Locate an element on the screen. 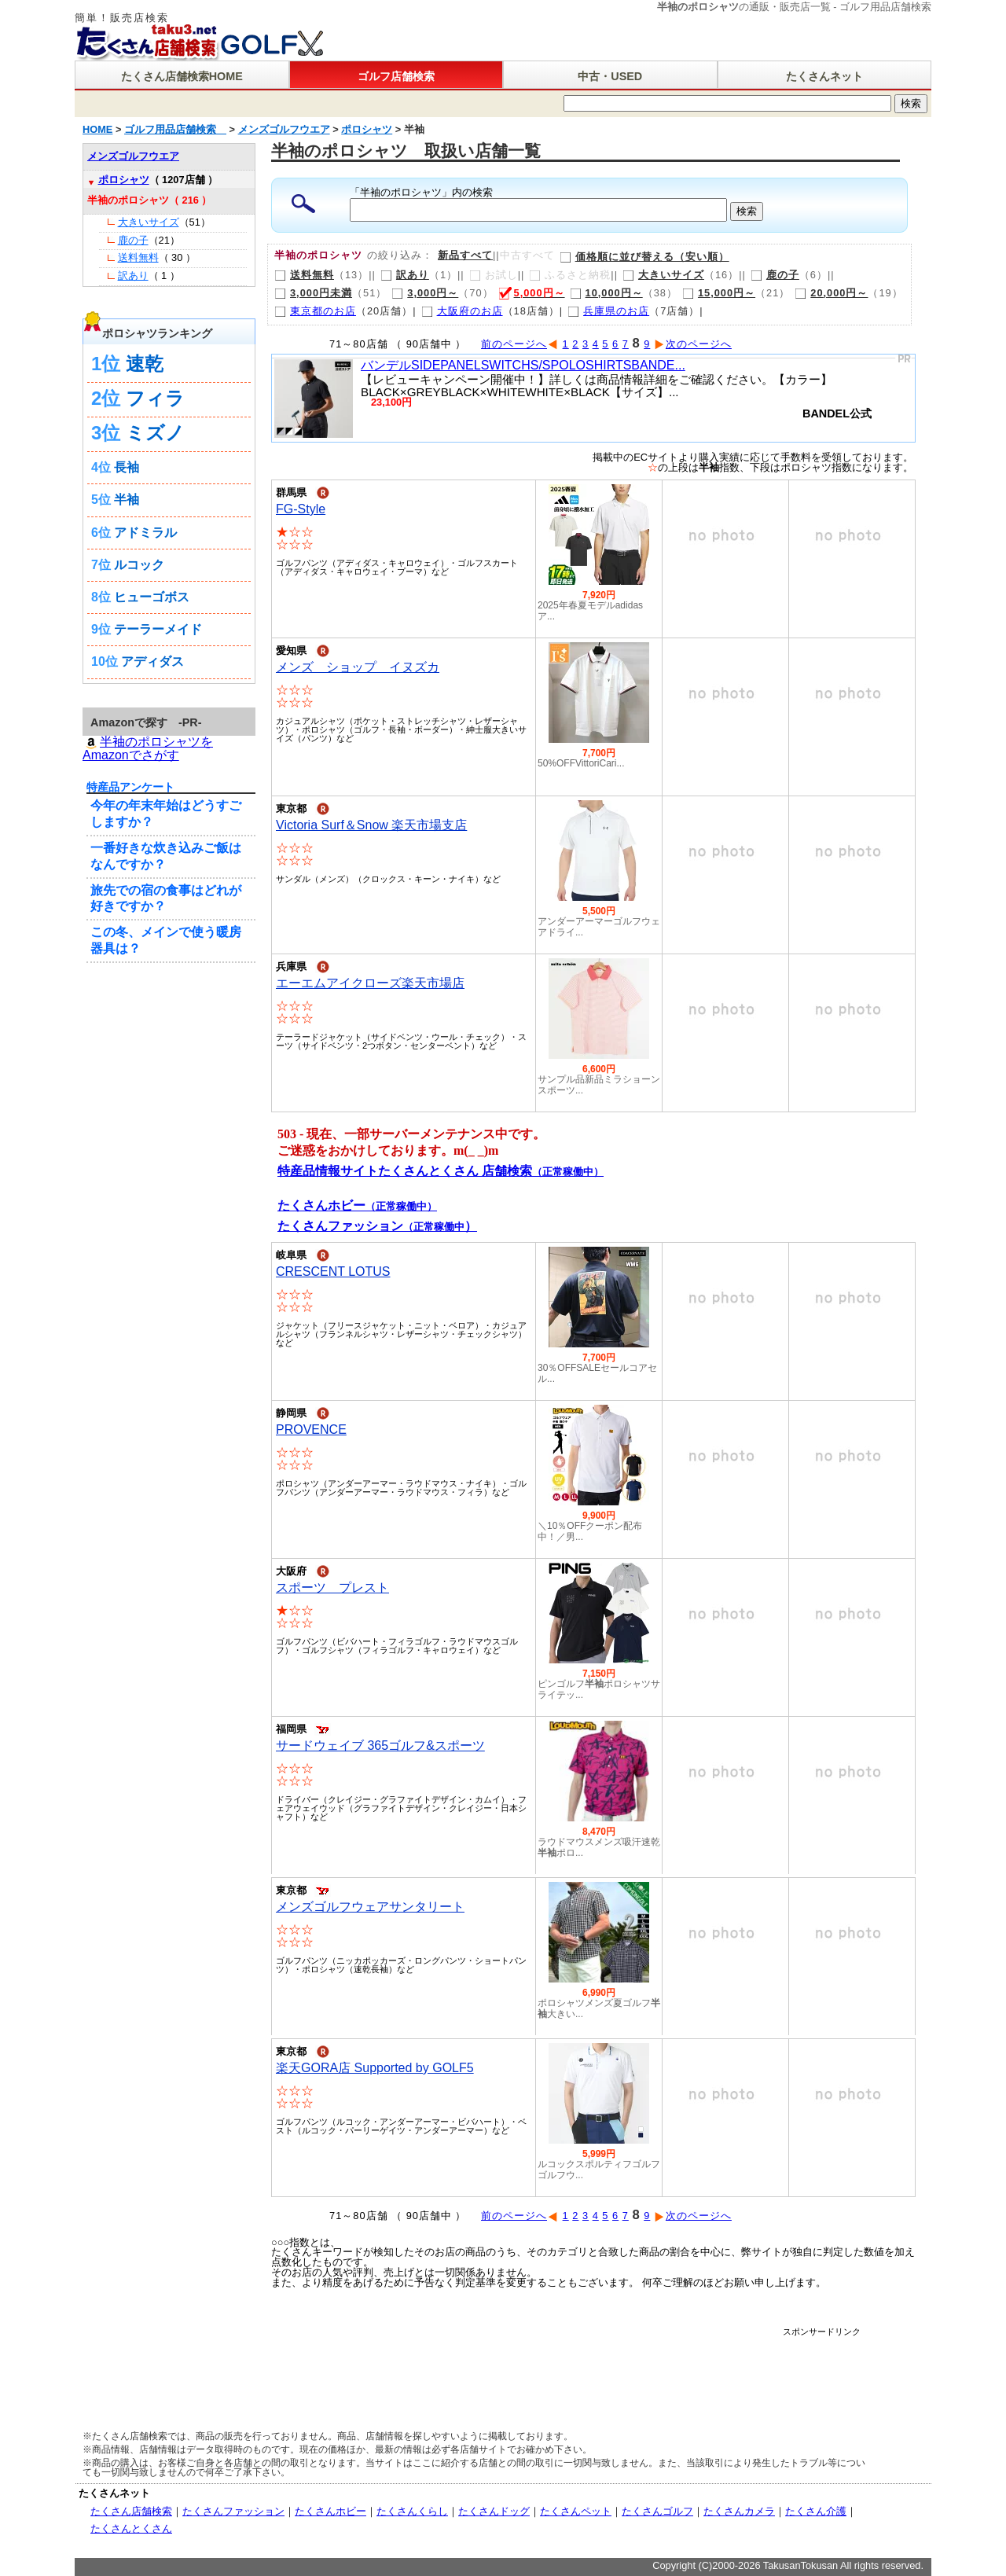 The width and height of the screenshot is (1006, 2576). CRESCENT LOTUS is located at coordinates (333, 1271).